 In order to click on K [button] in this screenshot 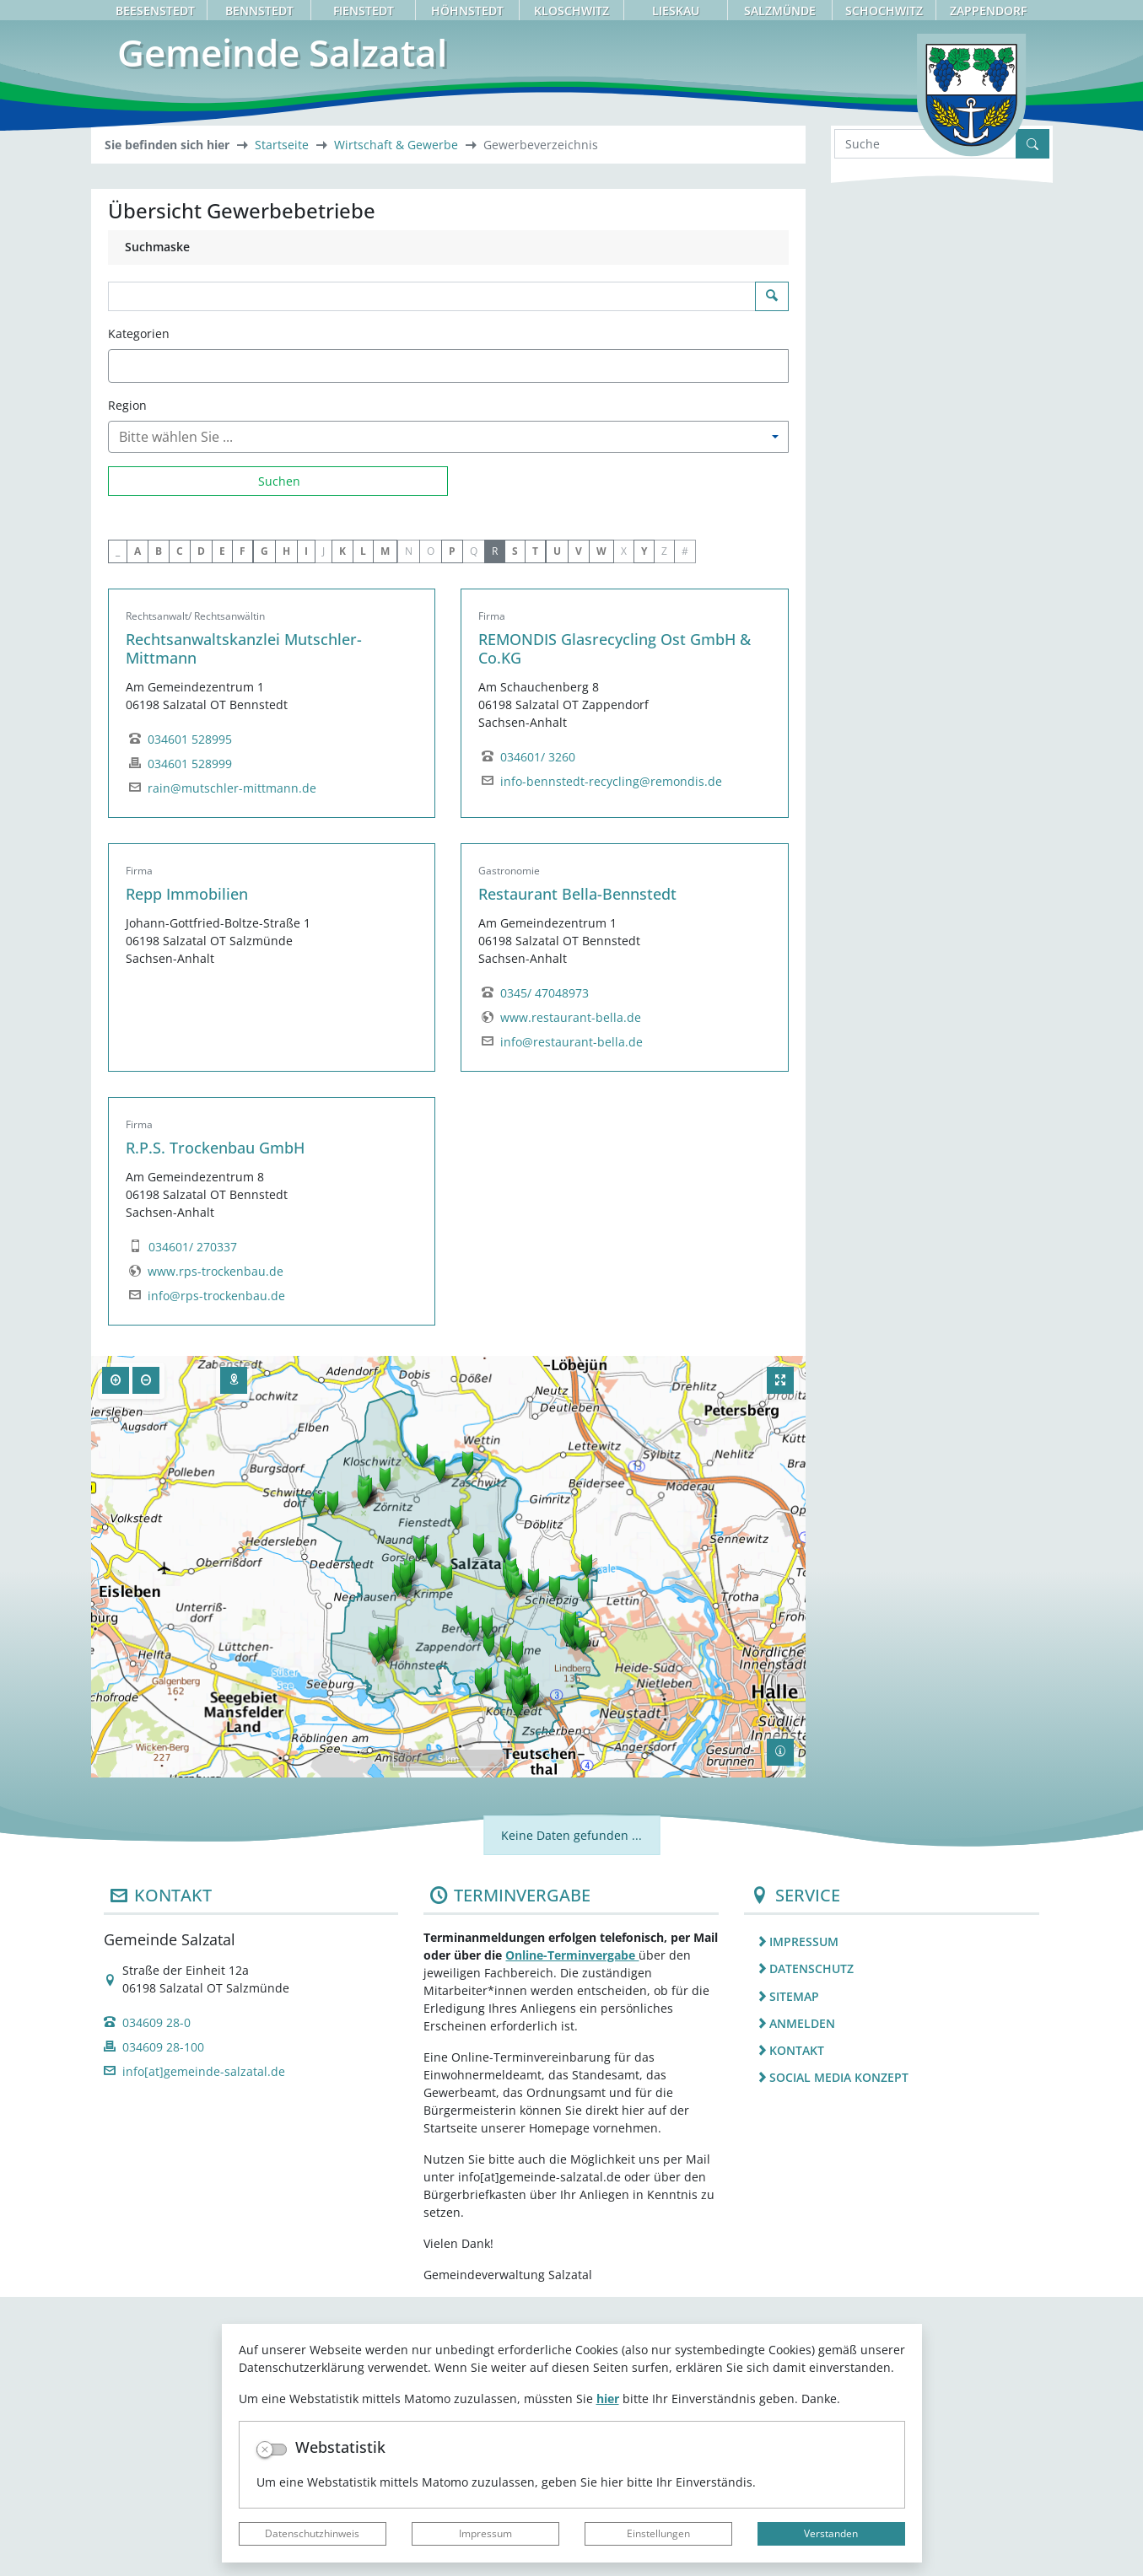, I will do `click(342, 830)`.